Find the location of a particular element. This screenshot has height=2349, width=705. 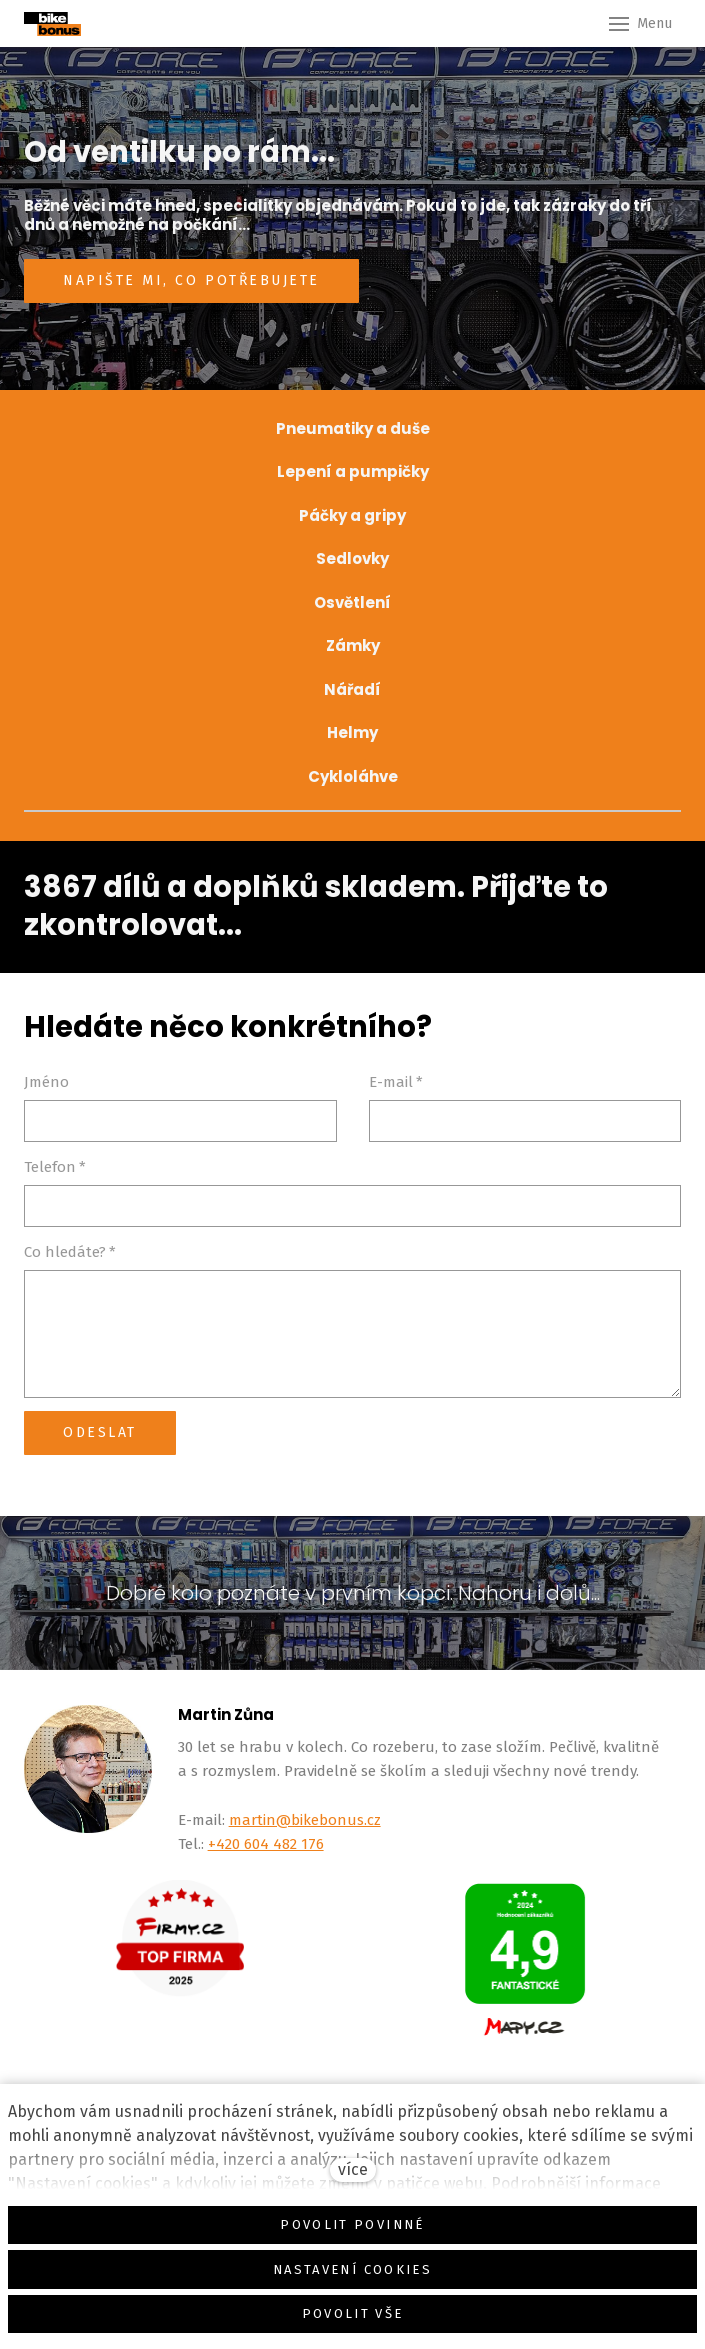

martin@bikebonus.cz is located at coordinates (305, 1820).